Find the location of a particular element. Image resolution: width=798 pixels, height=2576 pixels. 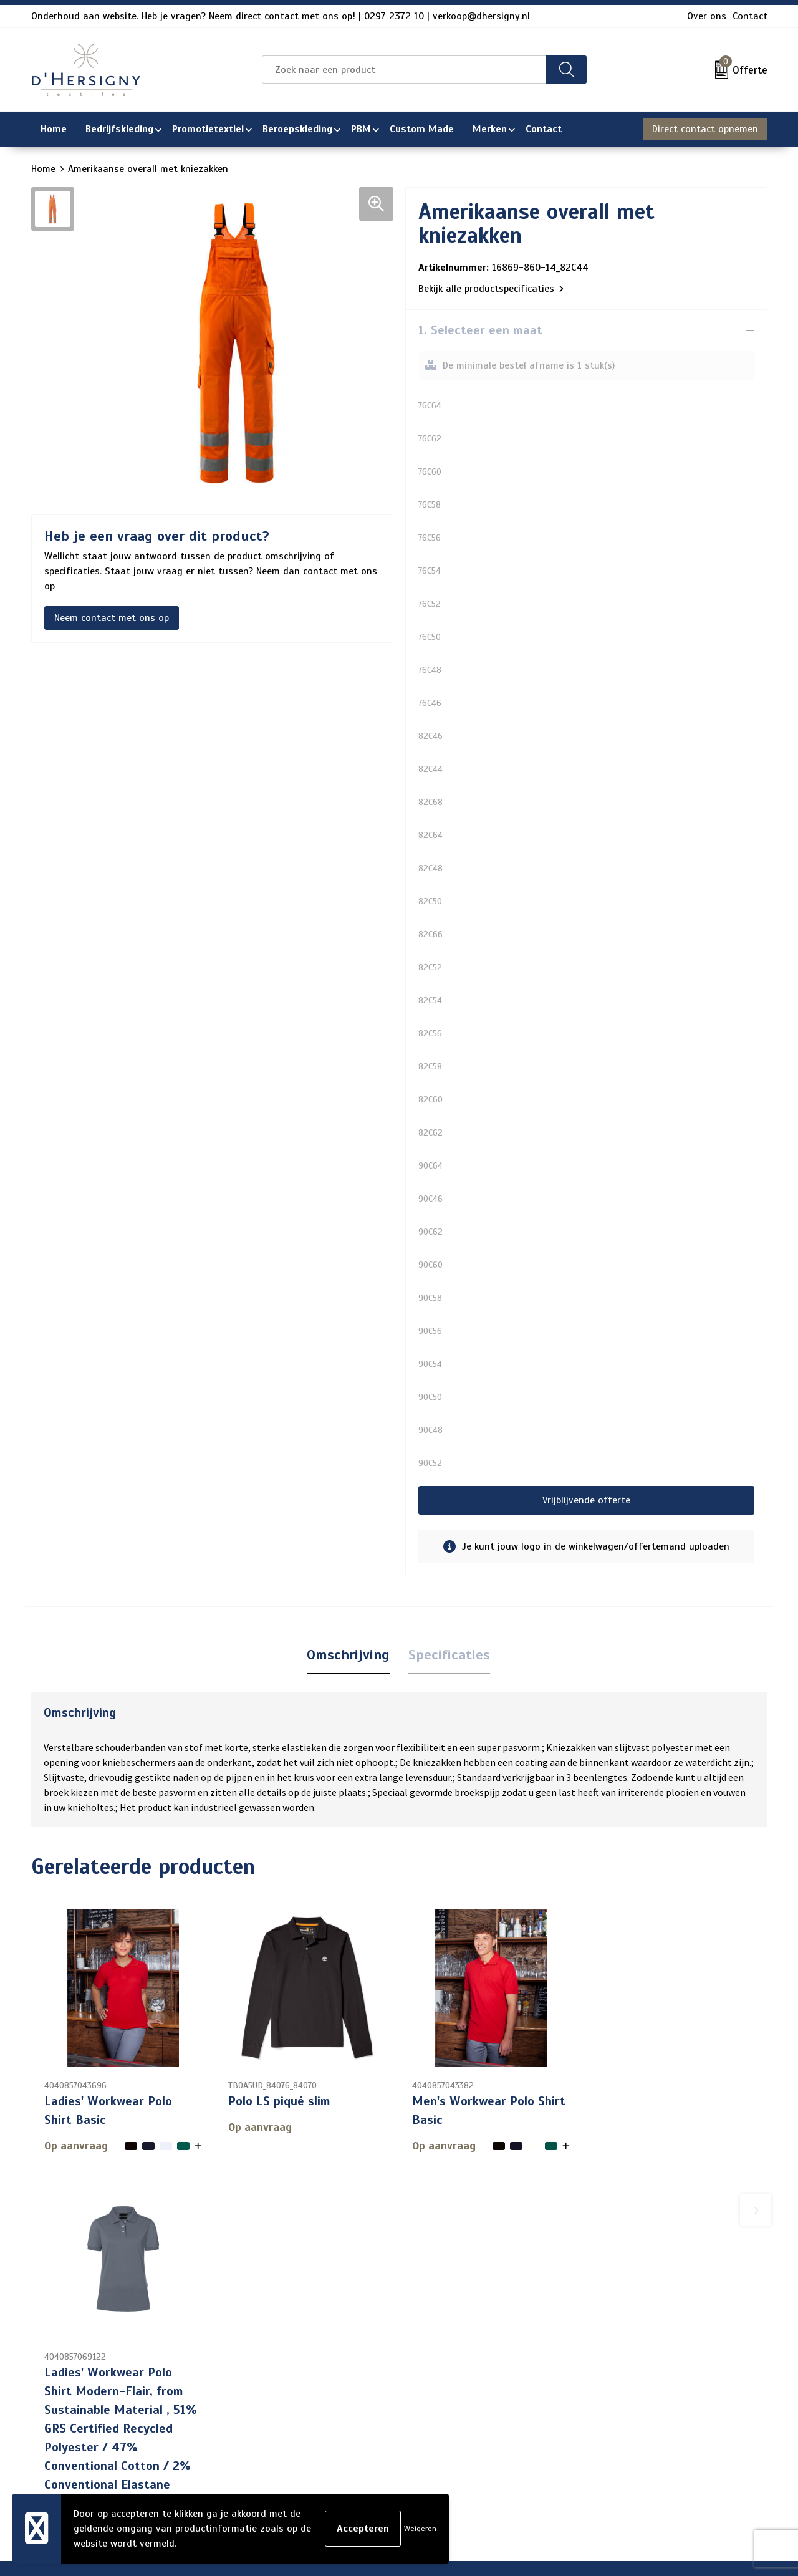

Disclaimer is located at coordinates (614, 2413).